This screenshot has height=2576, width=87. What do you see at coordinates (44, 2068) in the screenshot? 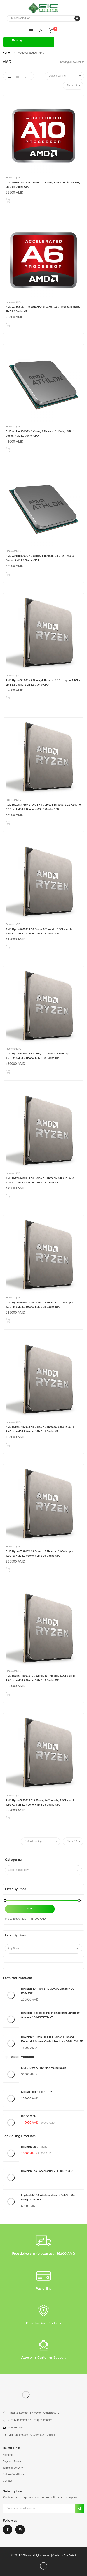
I see `MSI B450M-A PRO MAX Motherboard` at bounding box center [44, 2068].